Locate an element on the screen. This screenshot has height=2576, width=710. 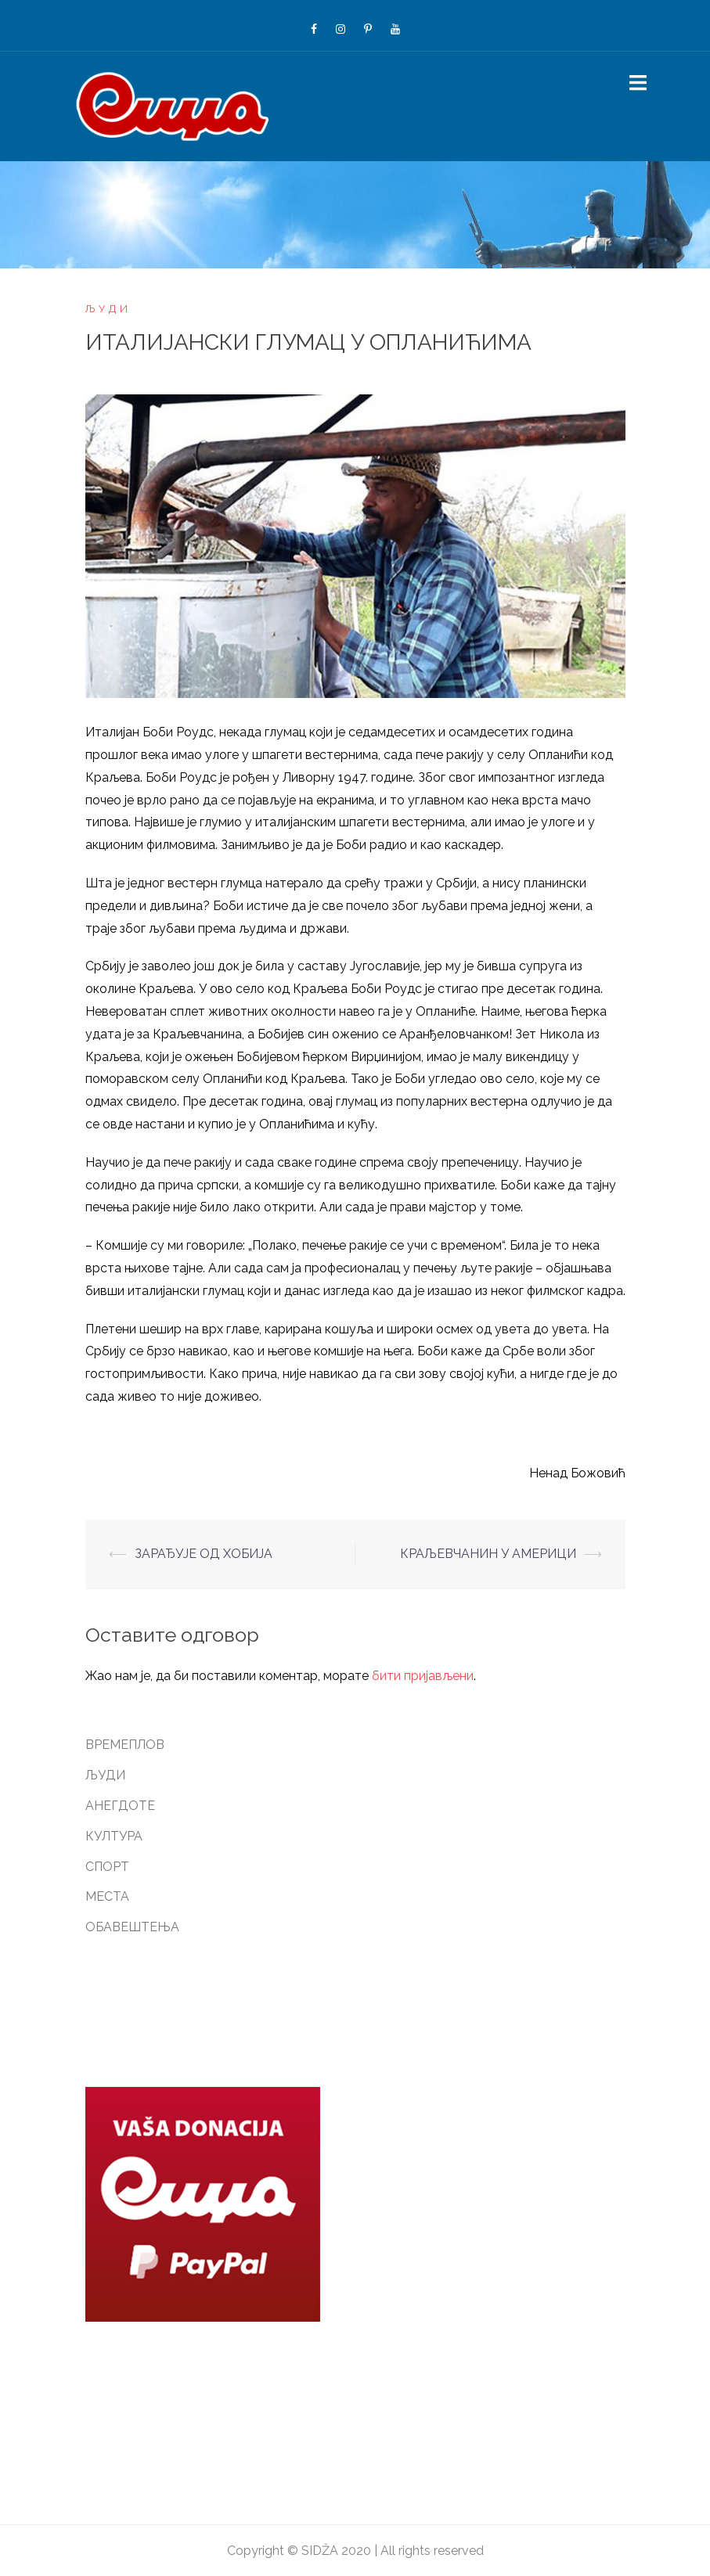
ВРЕМЕПЛОВ is located at coordinates (124, 1744).